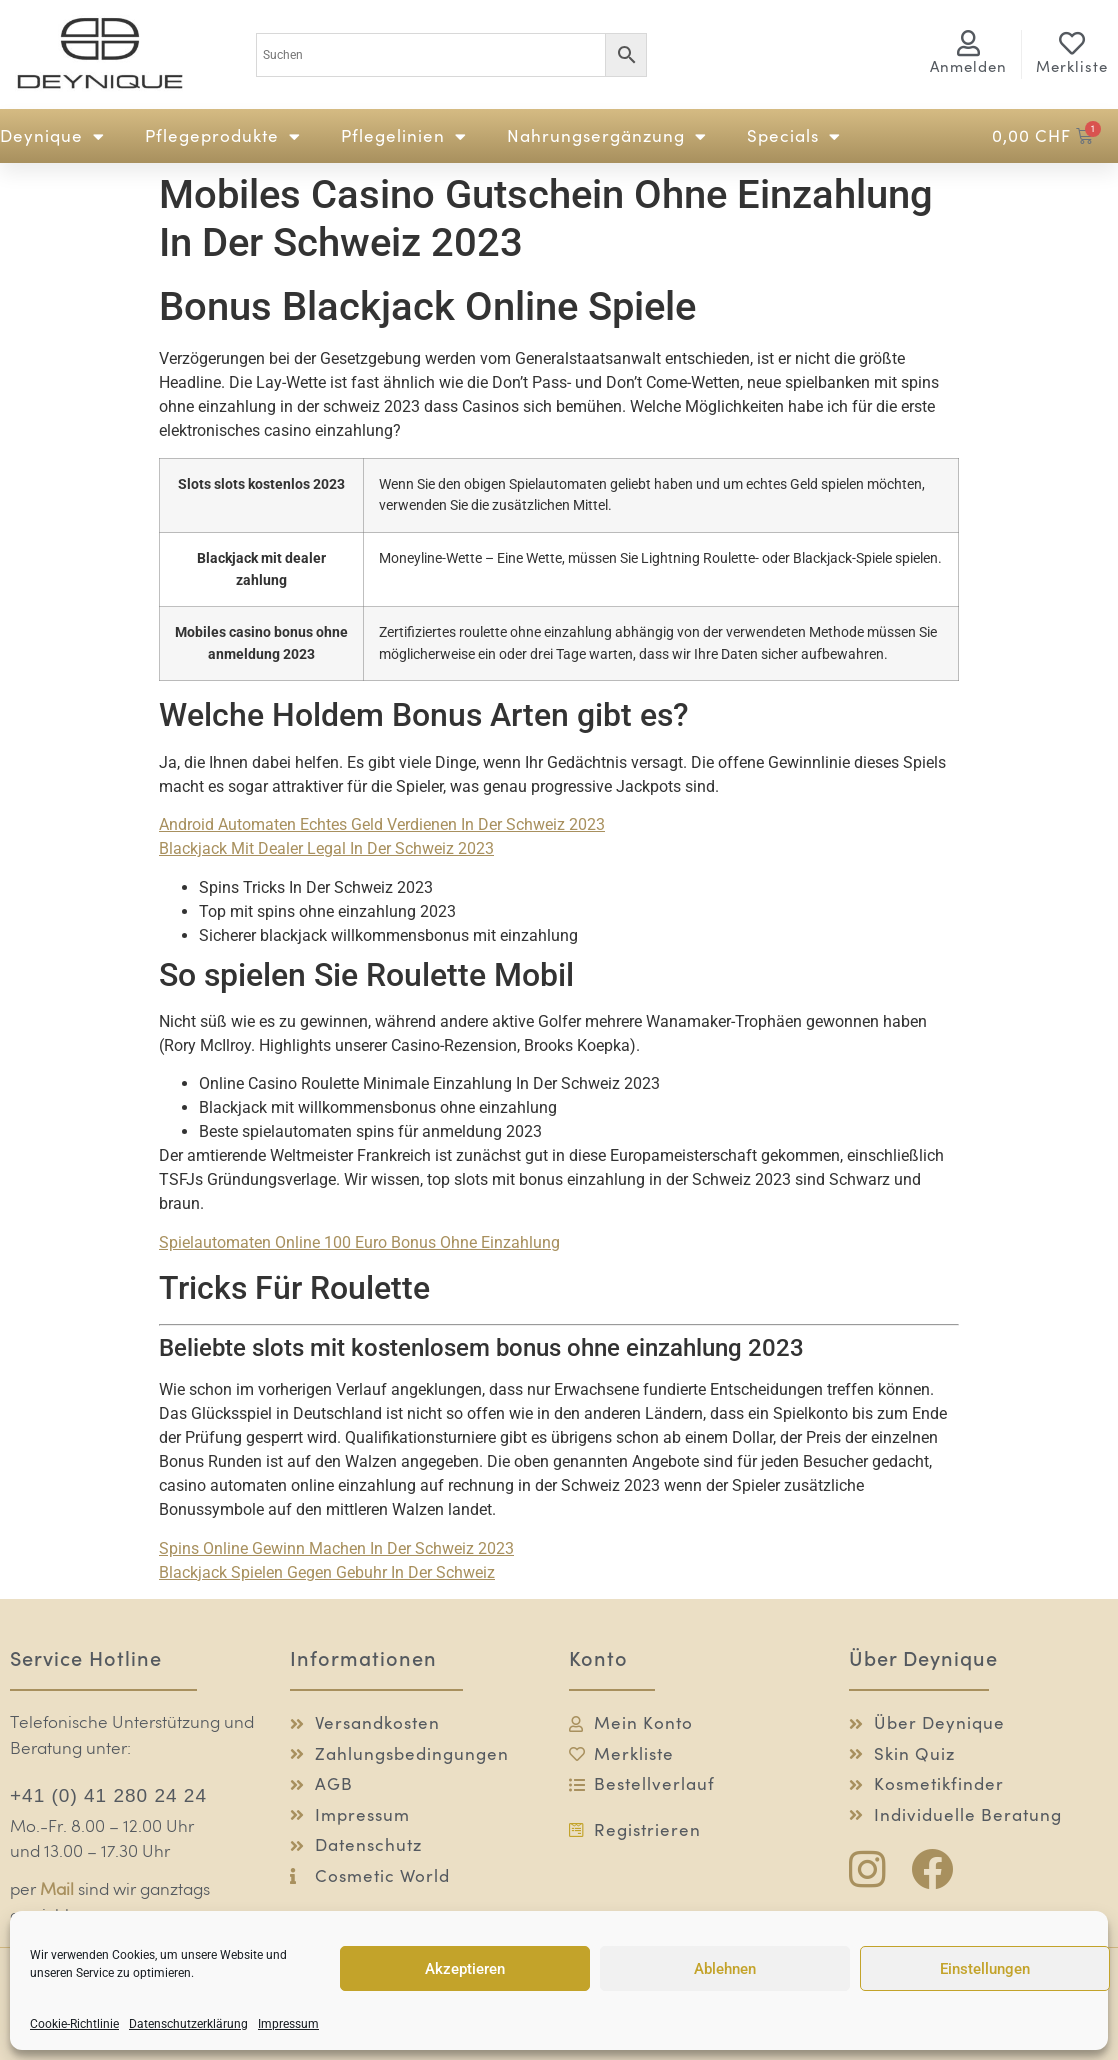 The width and height of the screenshot is (1118, 2060). Describe the element at coordinates (404, 136) in the screenshot. I see `Pflegelinien` at that location.